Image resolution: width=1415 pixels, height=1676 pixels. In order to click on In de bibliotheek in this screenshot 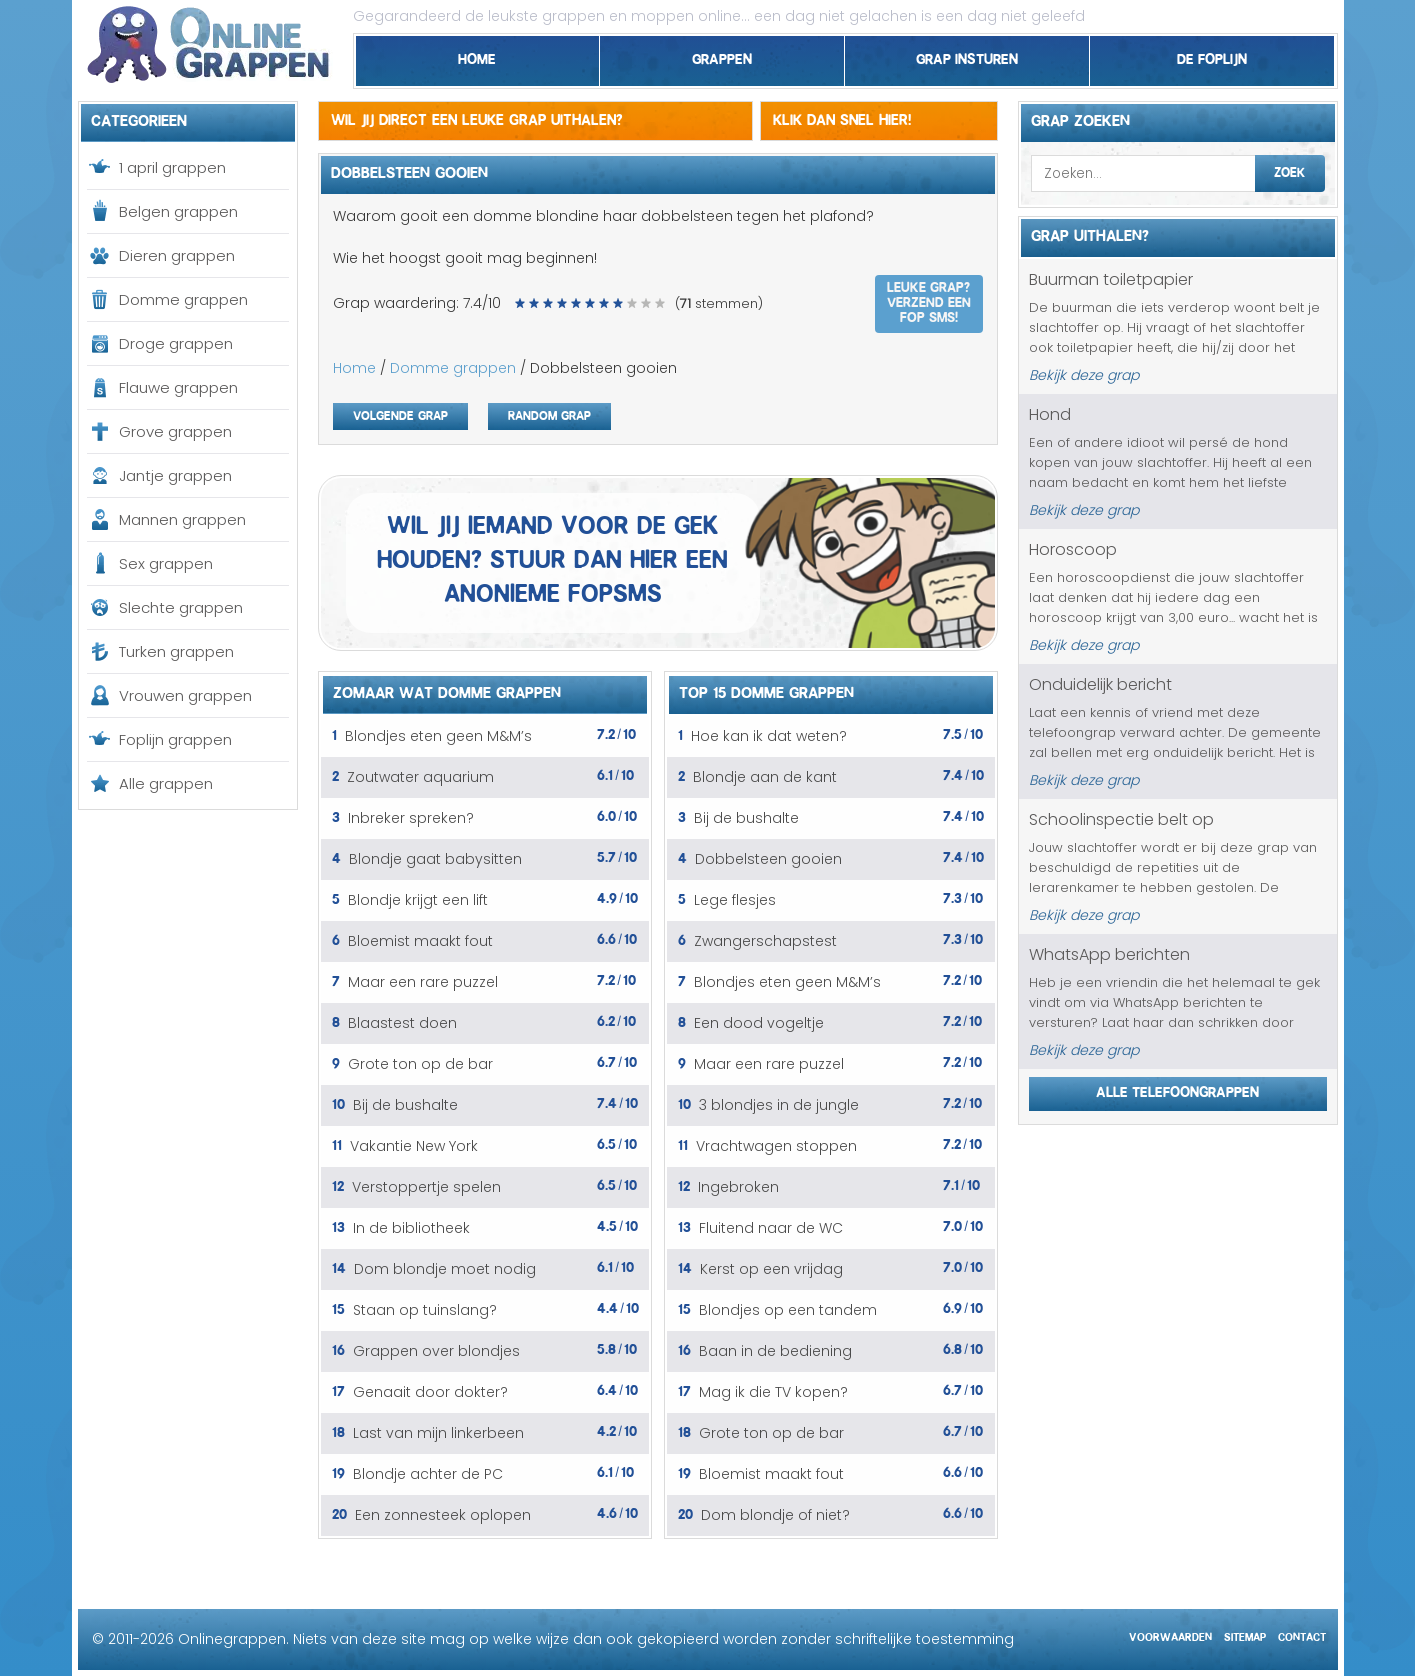, I will do `click(411, 1228)`.